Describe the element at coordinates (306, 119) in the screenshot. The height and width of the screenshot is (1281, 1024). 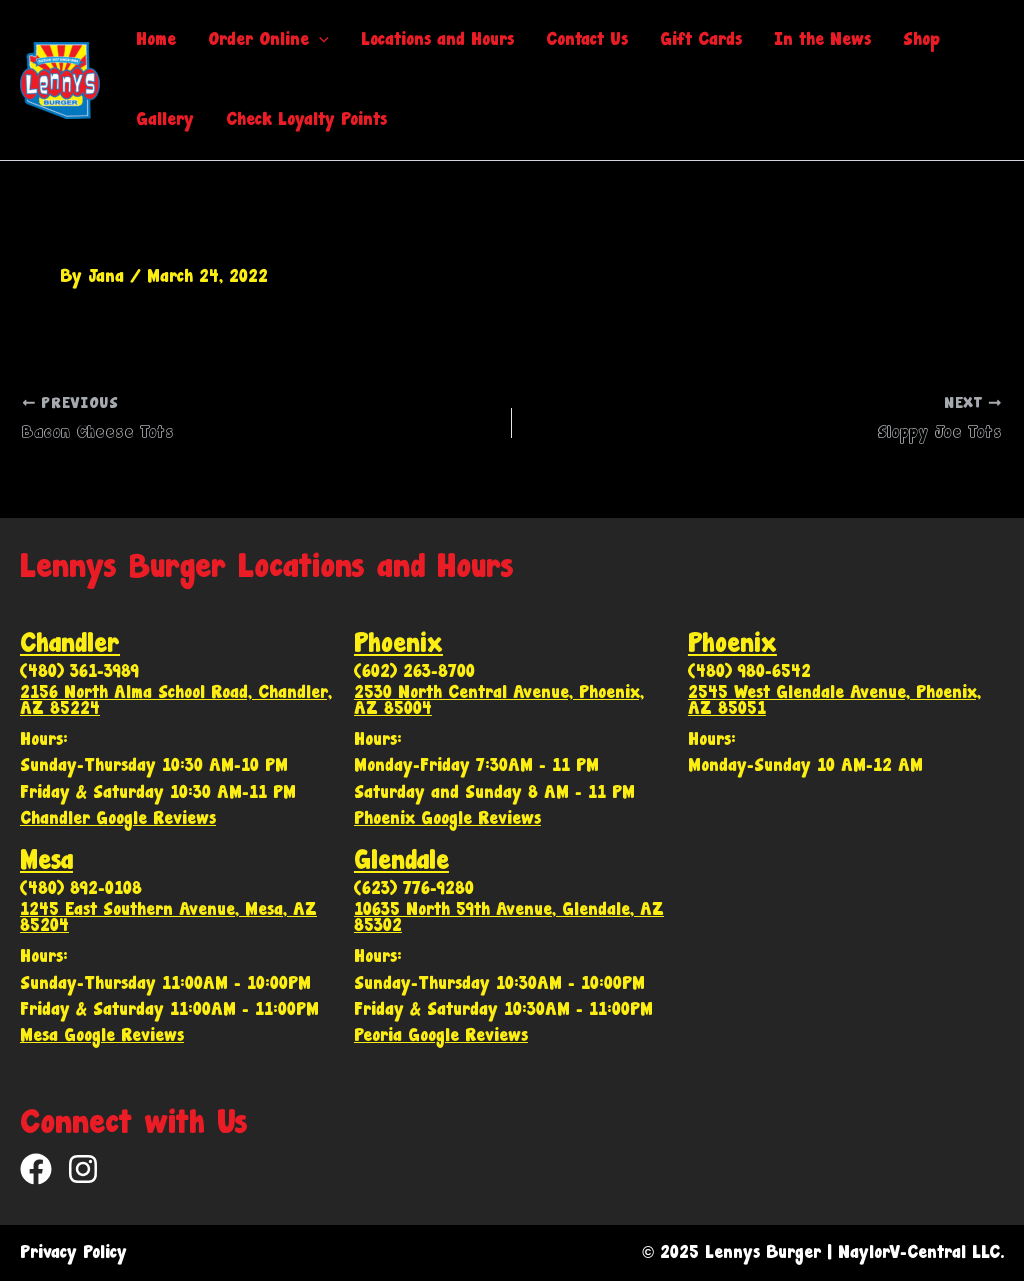
I see `Check Loyalty Points` at that location.